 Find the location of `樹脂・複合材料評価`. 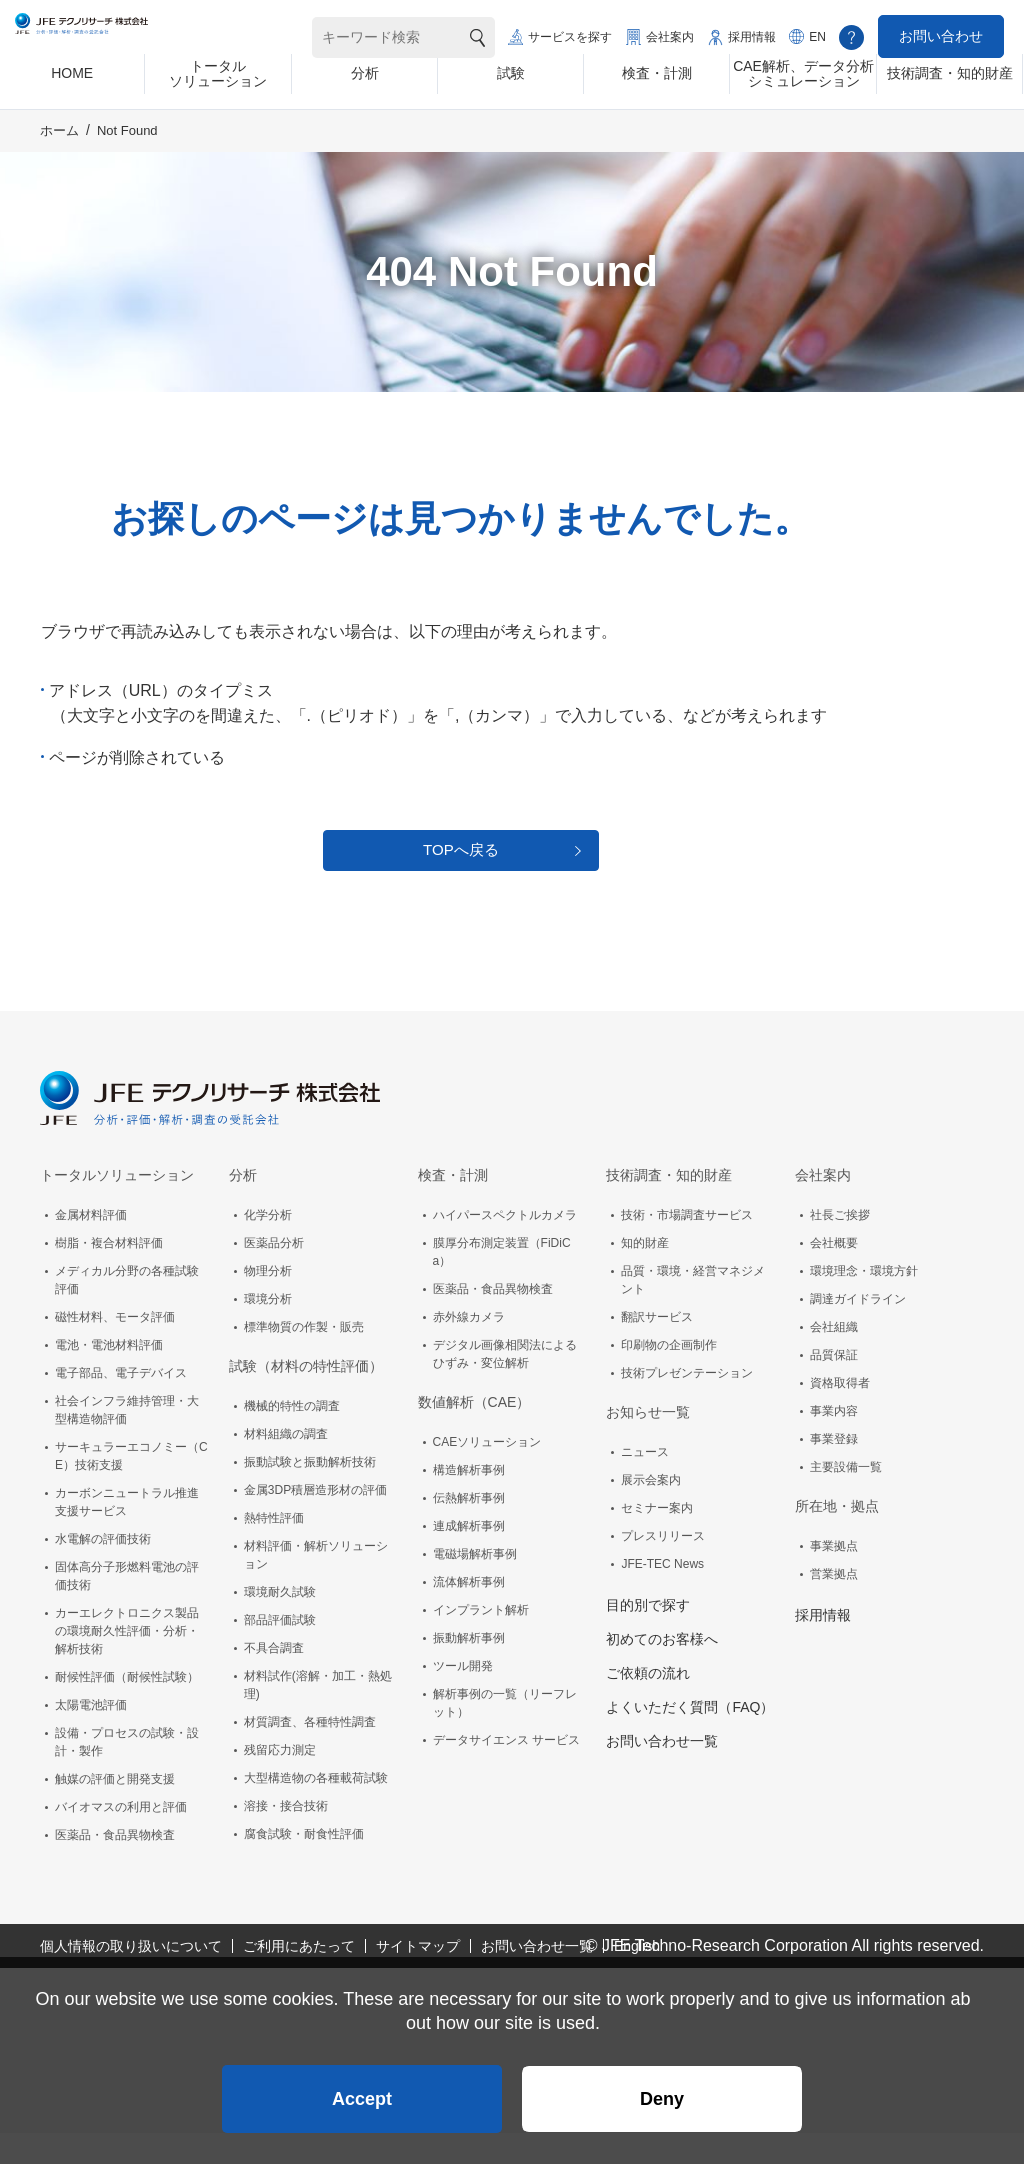

樹脂・複合材料評価 is located at coordinates (109, 1274).